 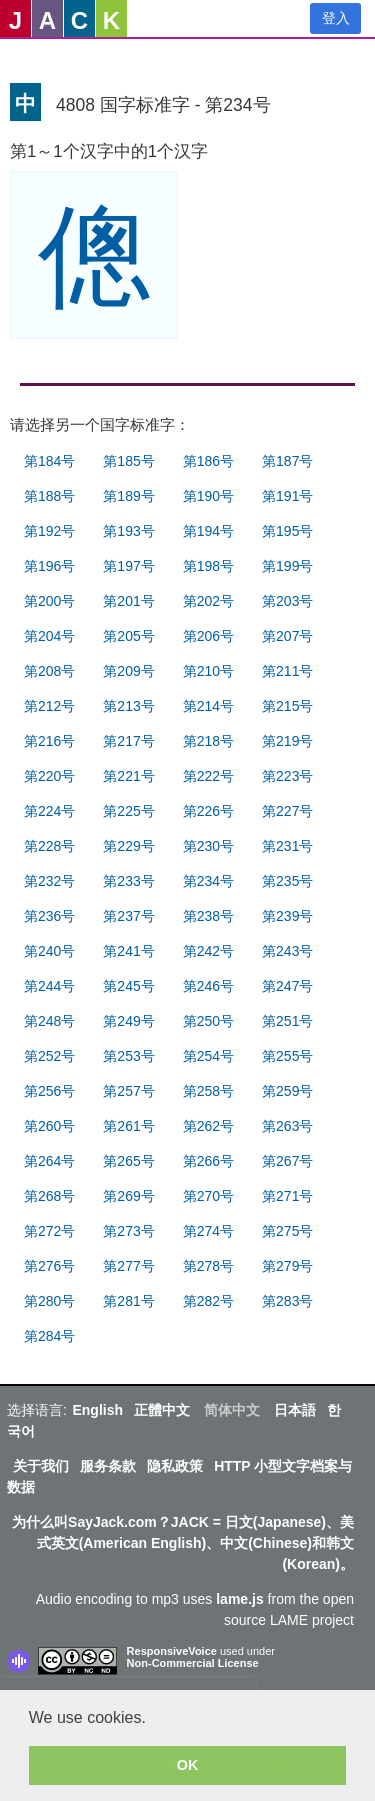 I want to click on 第217号, so click(x=128, y=741).